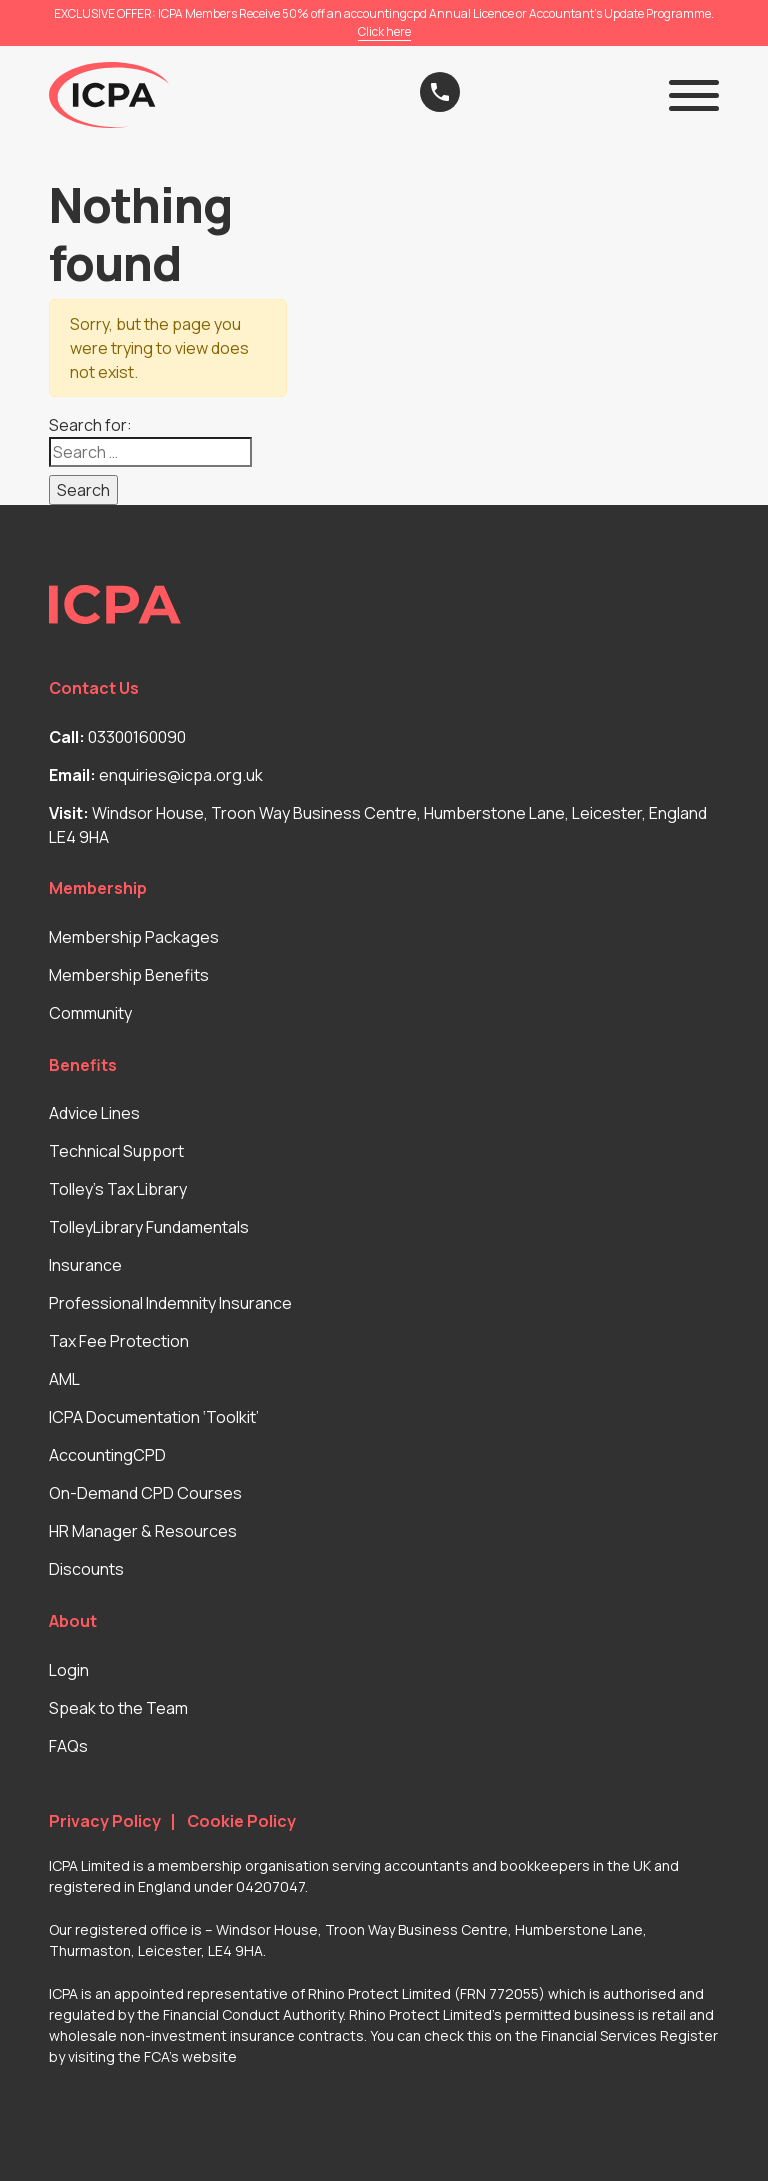 The width and height of the screenshot is (768, 2181). Describe the element at coordinates (107, 1455) in the screenshot. I see `AccountingCPD` at that location.